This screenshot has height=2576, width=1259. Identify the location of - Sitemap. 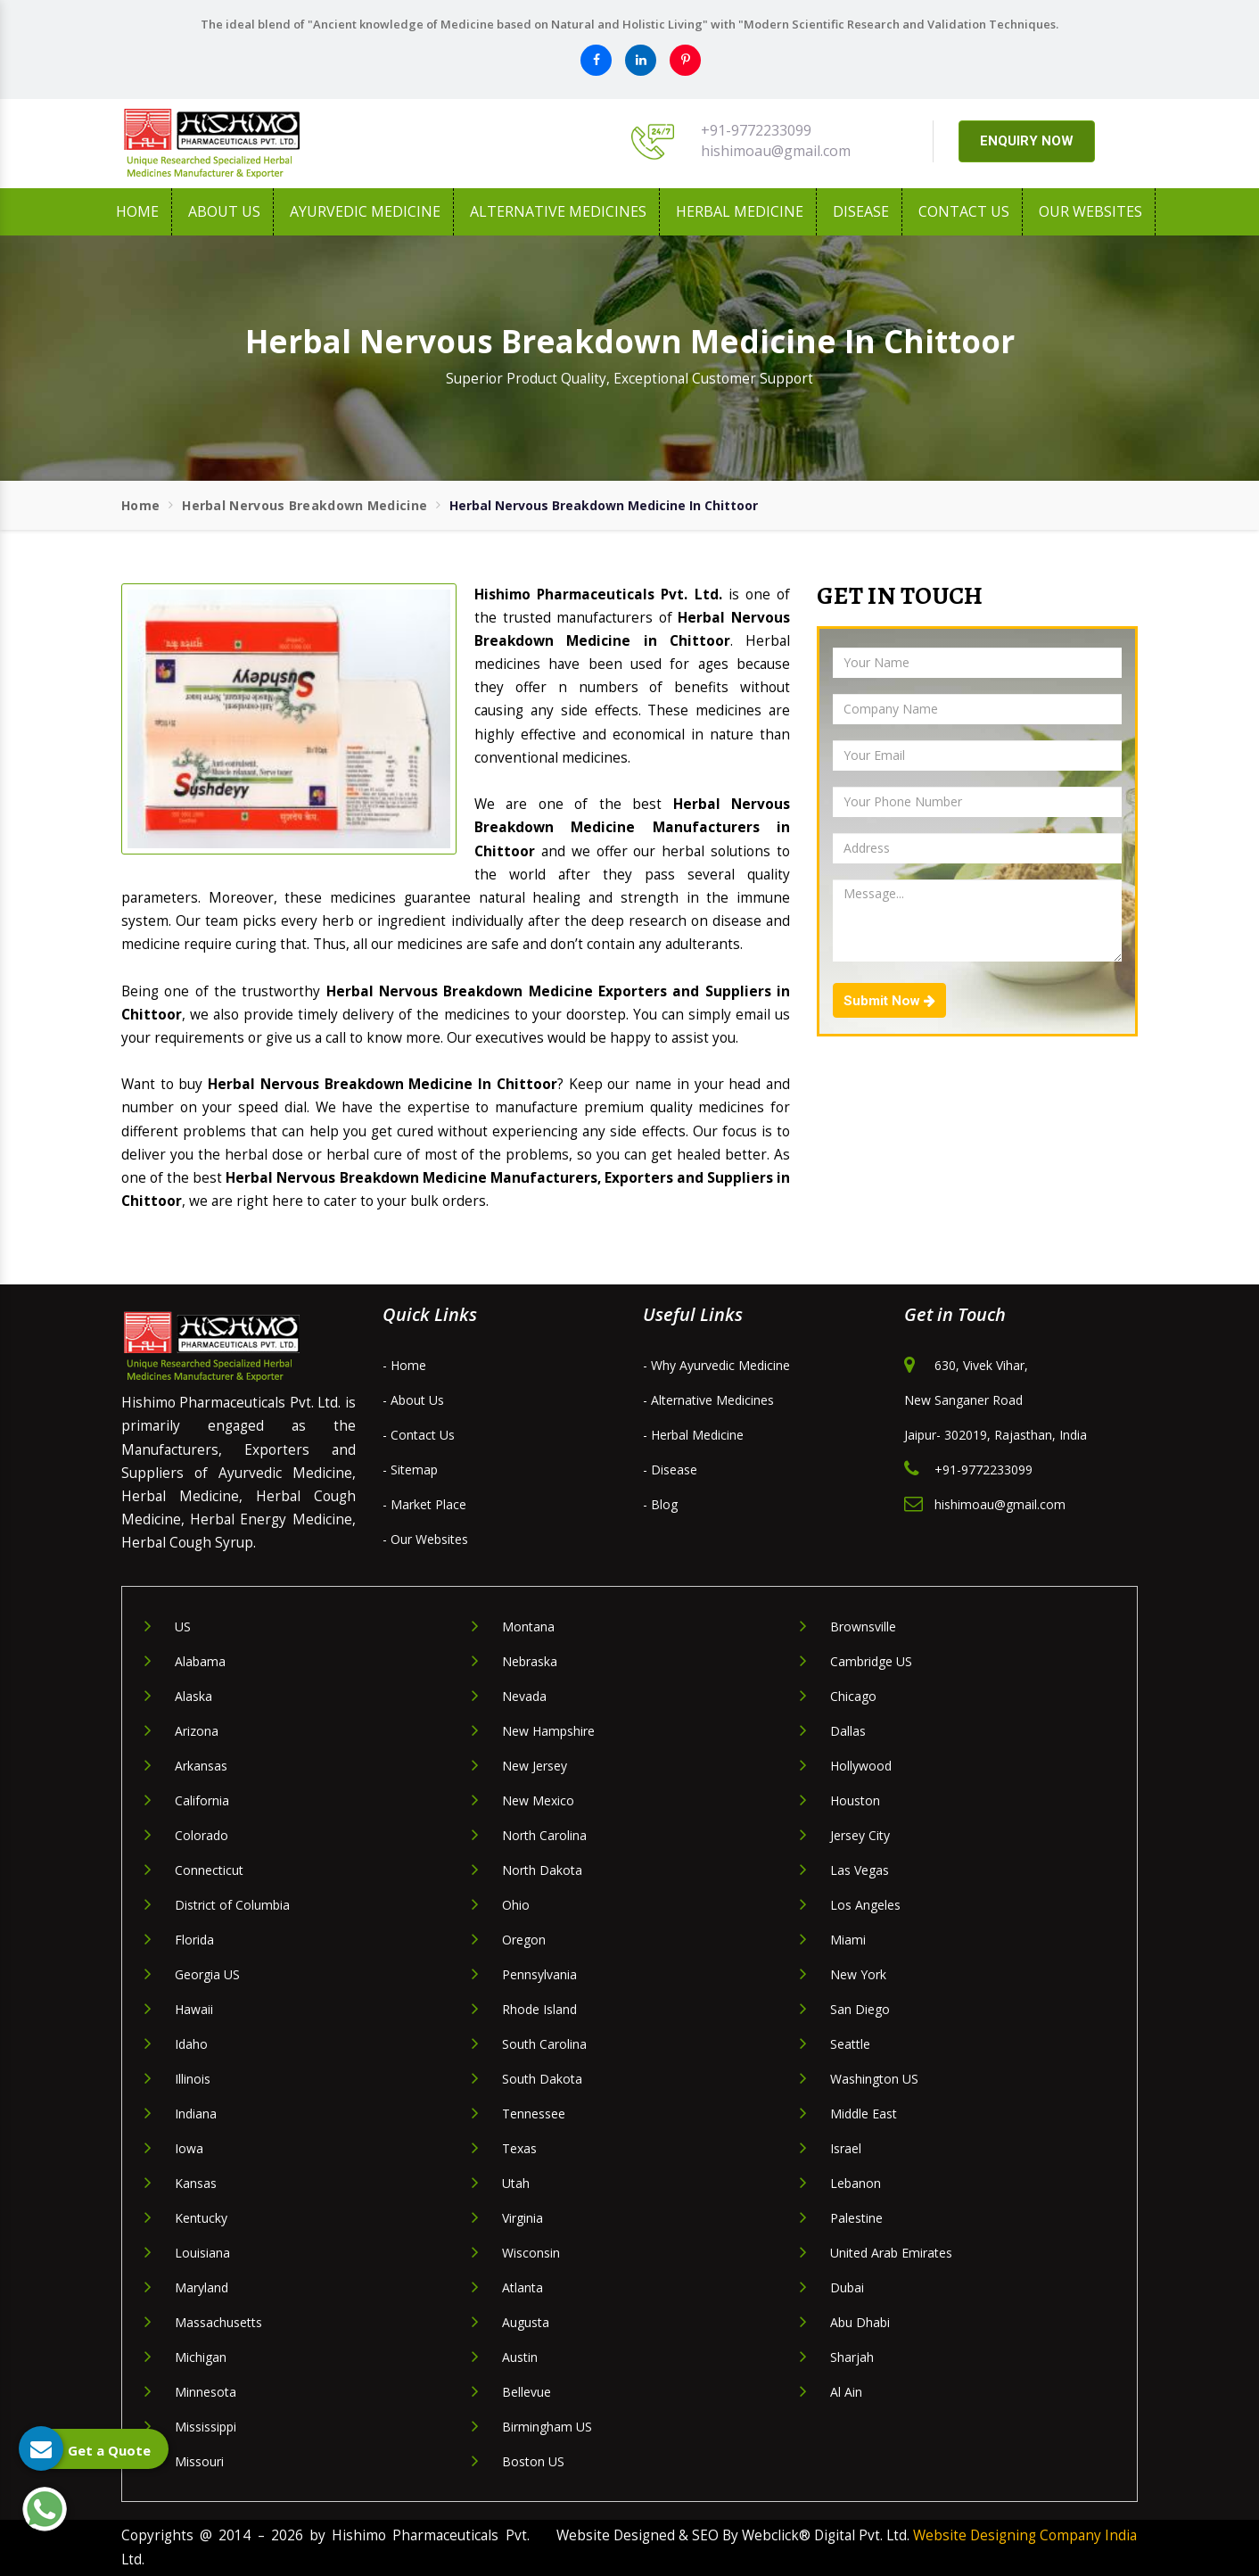
(410, 1469).